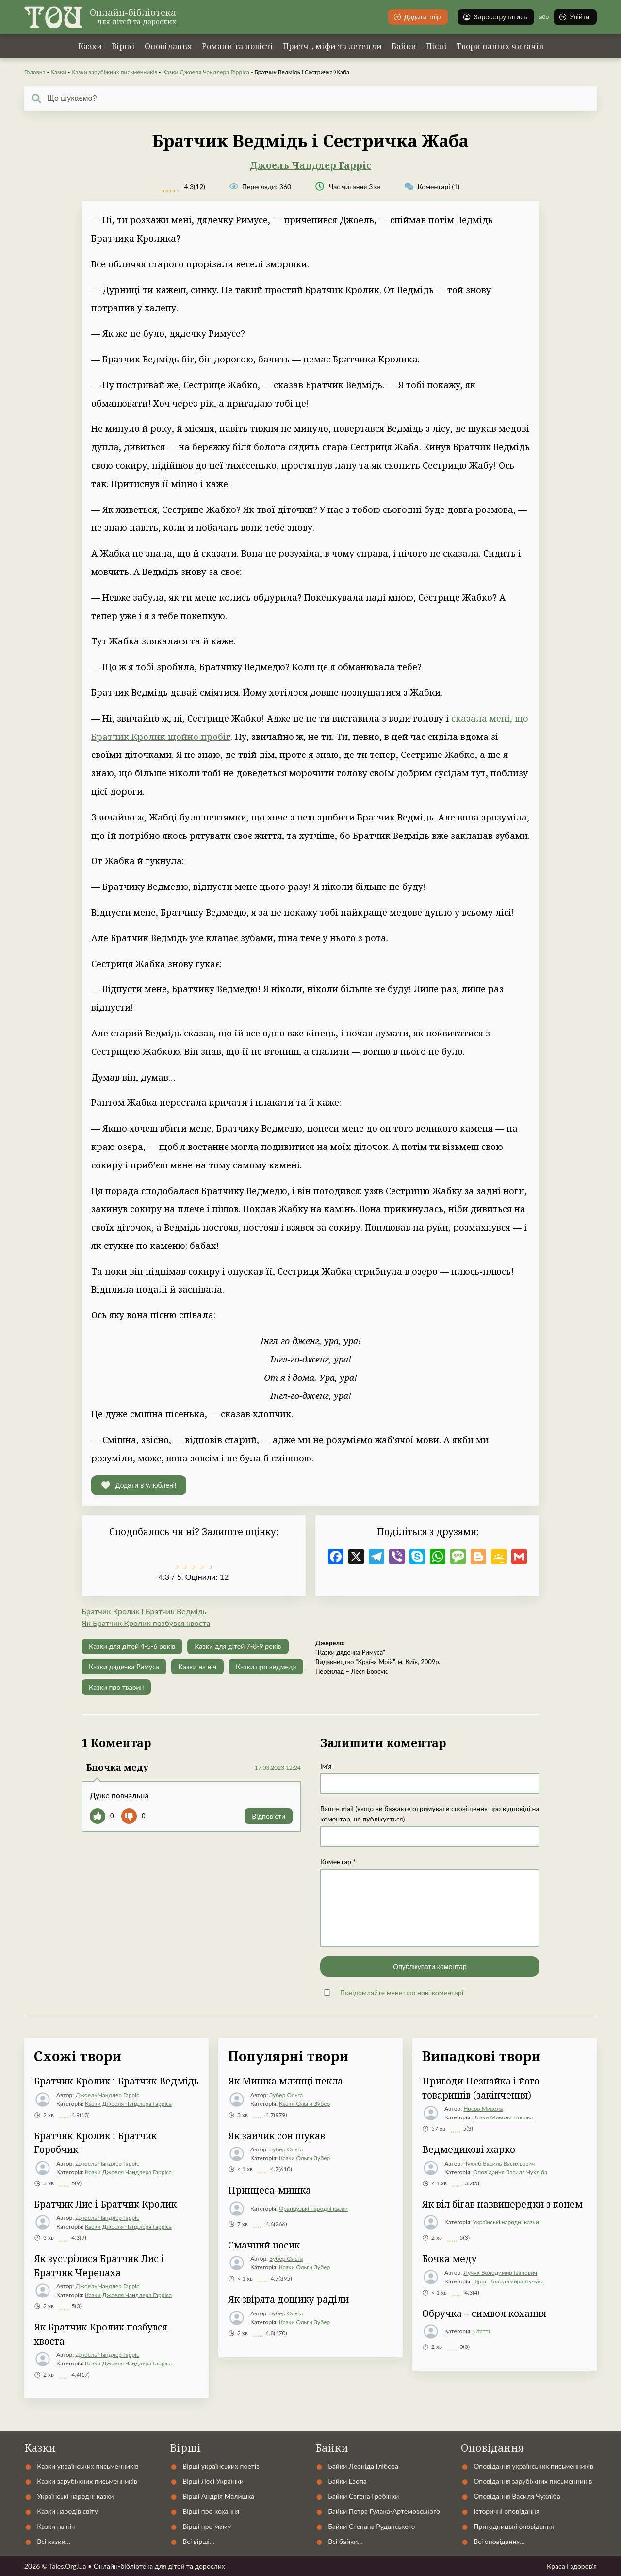 The image size is (621, 2576). Describe the element at coordinates (494, 17) in the screenshot. I see `Зареєструватись` at that location.